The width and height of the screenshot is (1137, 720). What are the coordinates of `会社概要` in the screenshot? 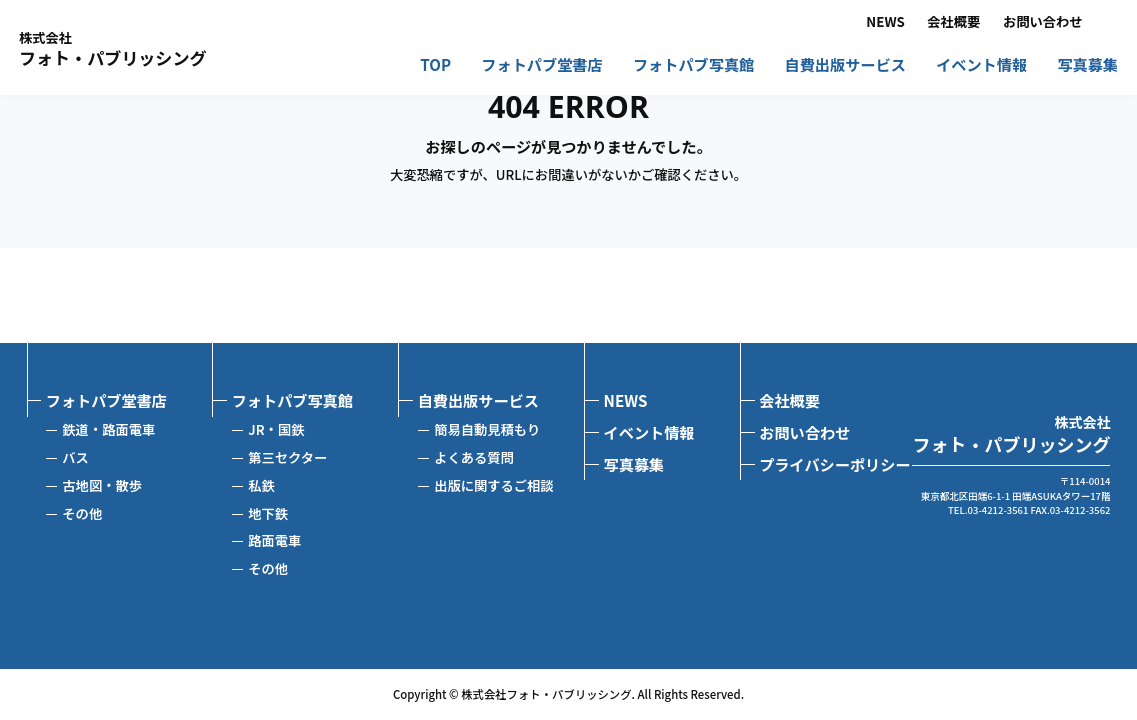 It's located at (953, 22).